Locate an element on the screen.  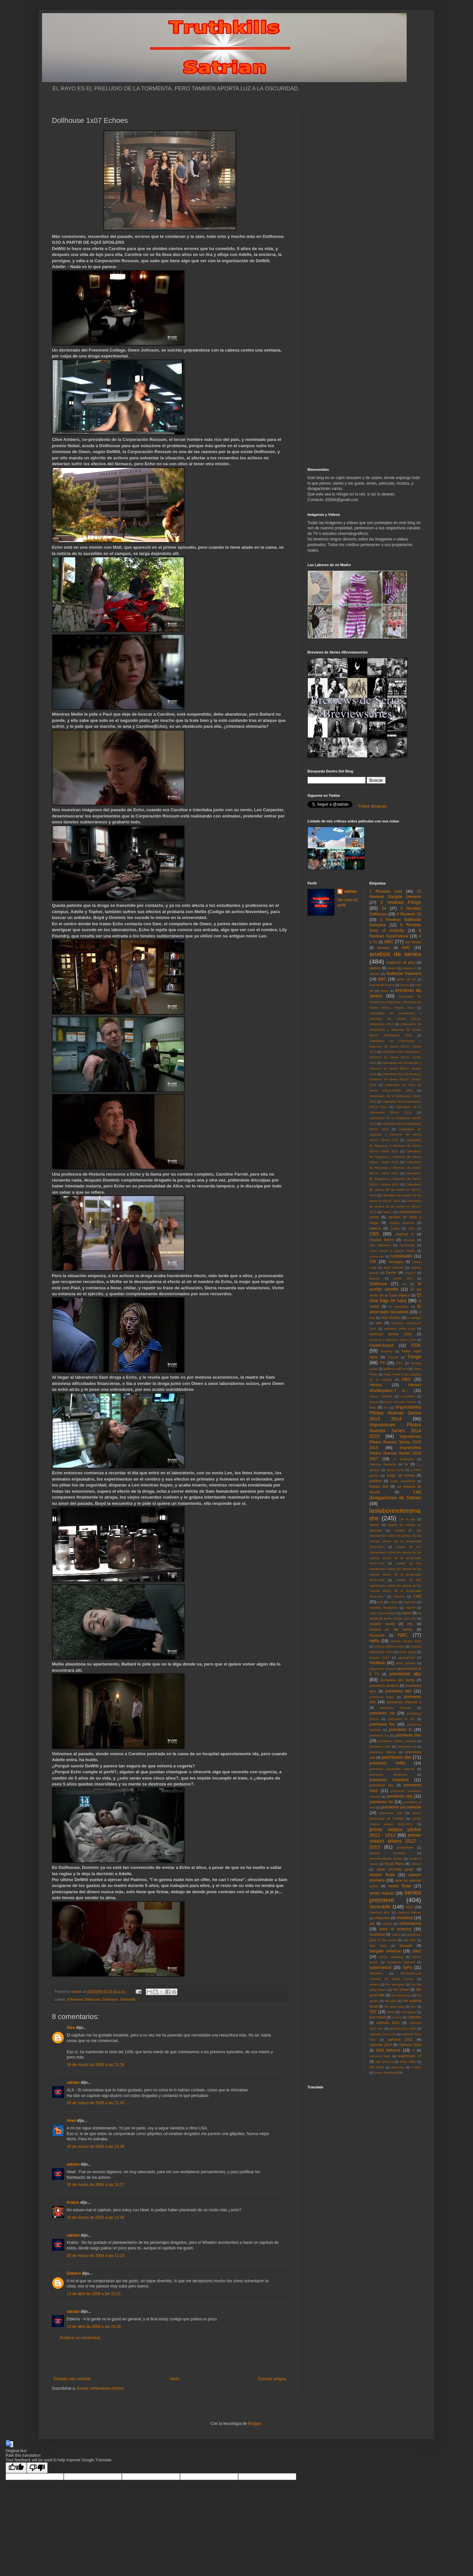
in treatment is located at coordinates (403, 1459).